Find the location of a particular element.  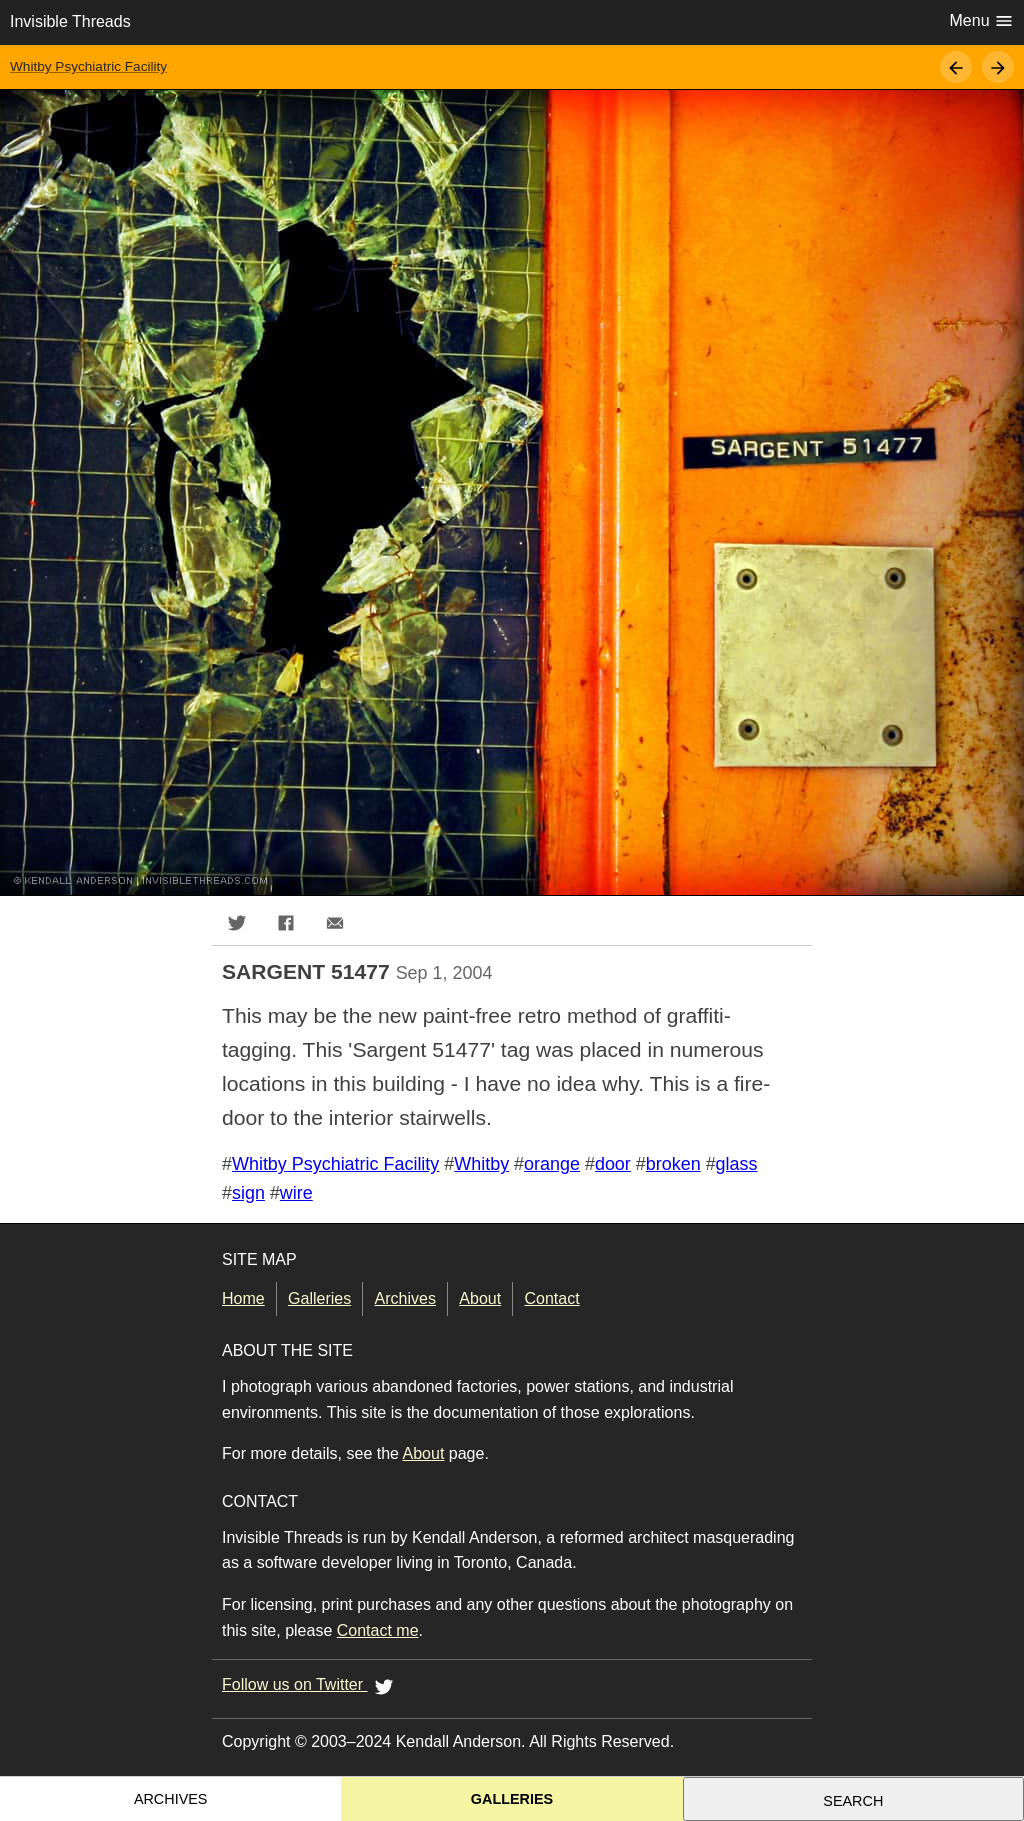

Whitby is located at coordinates (481, 1164).